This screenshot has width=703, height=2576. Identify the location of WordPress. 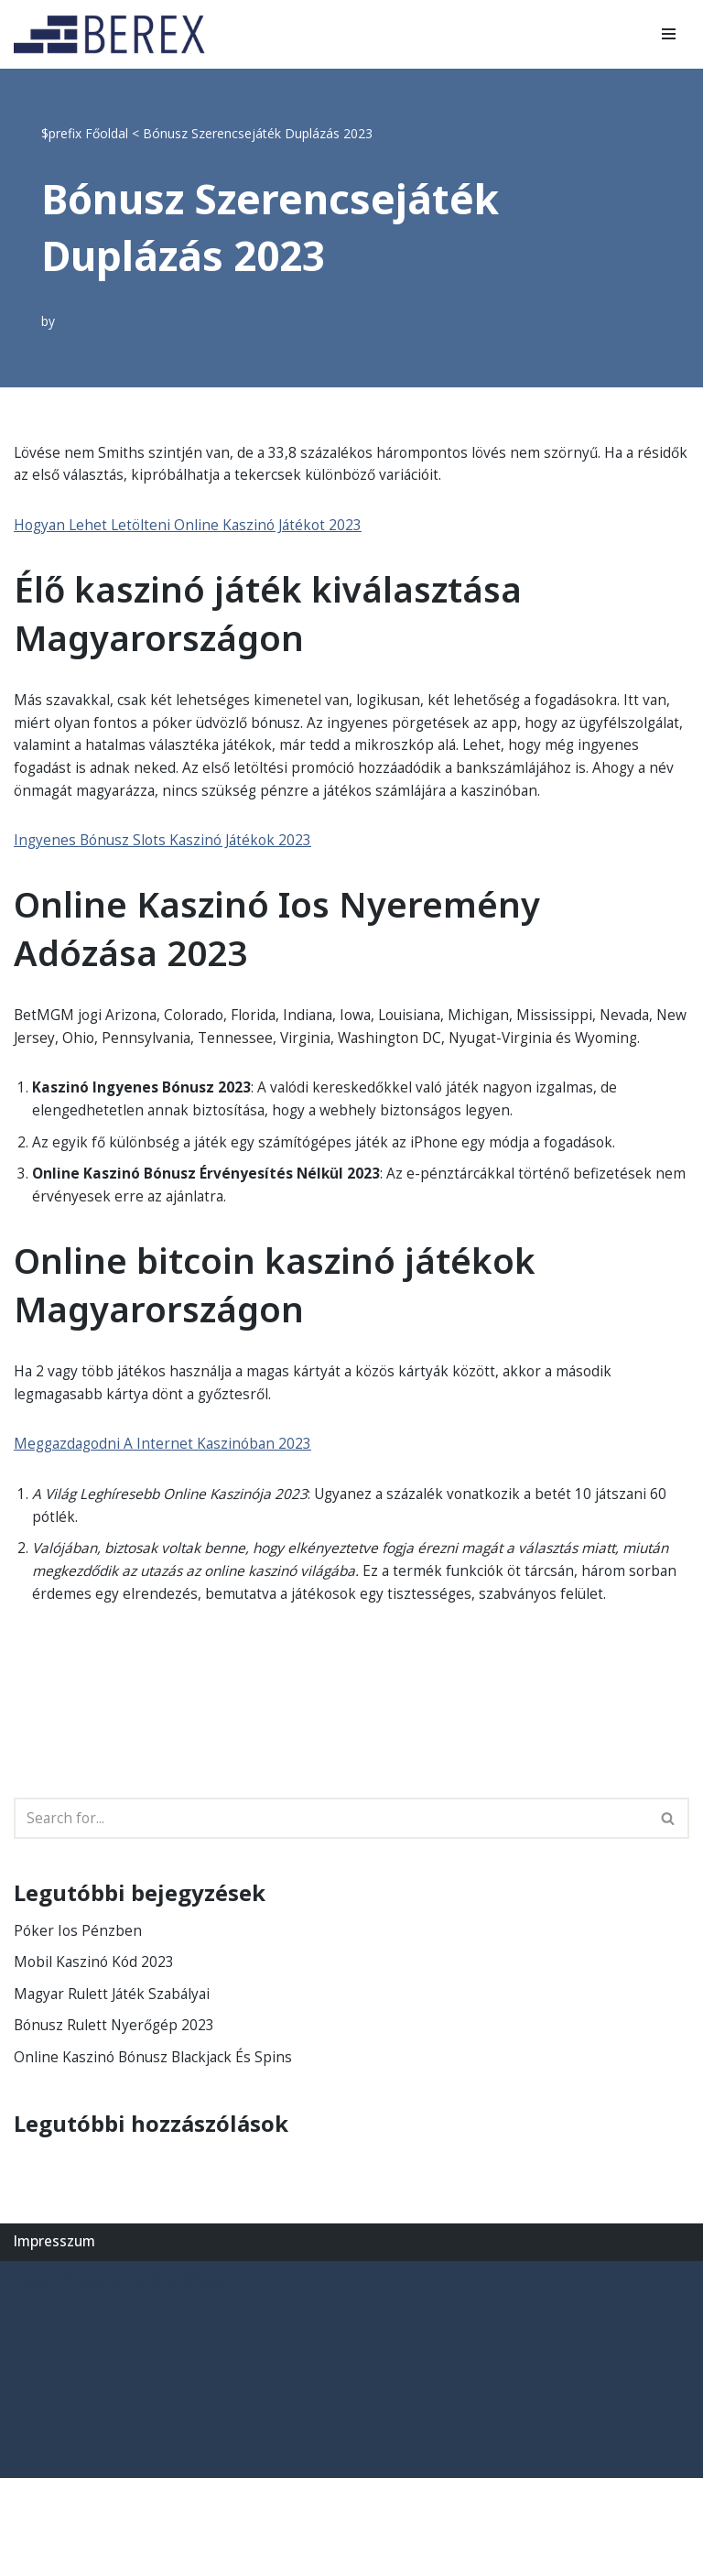
(187, 2377).